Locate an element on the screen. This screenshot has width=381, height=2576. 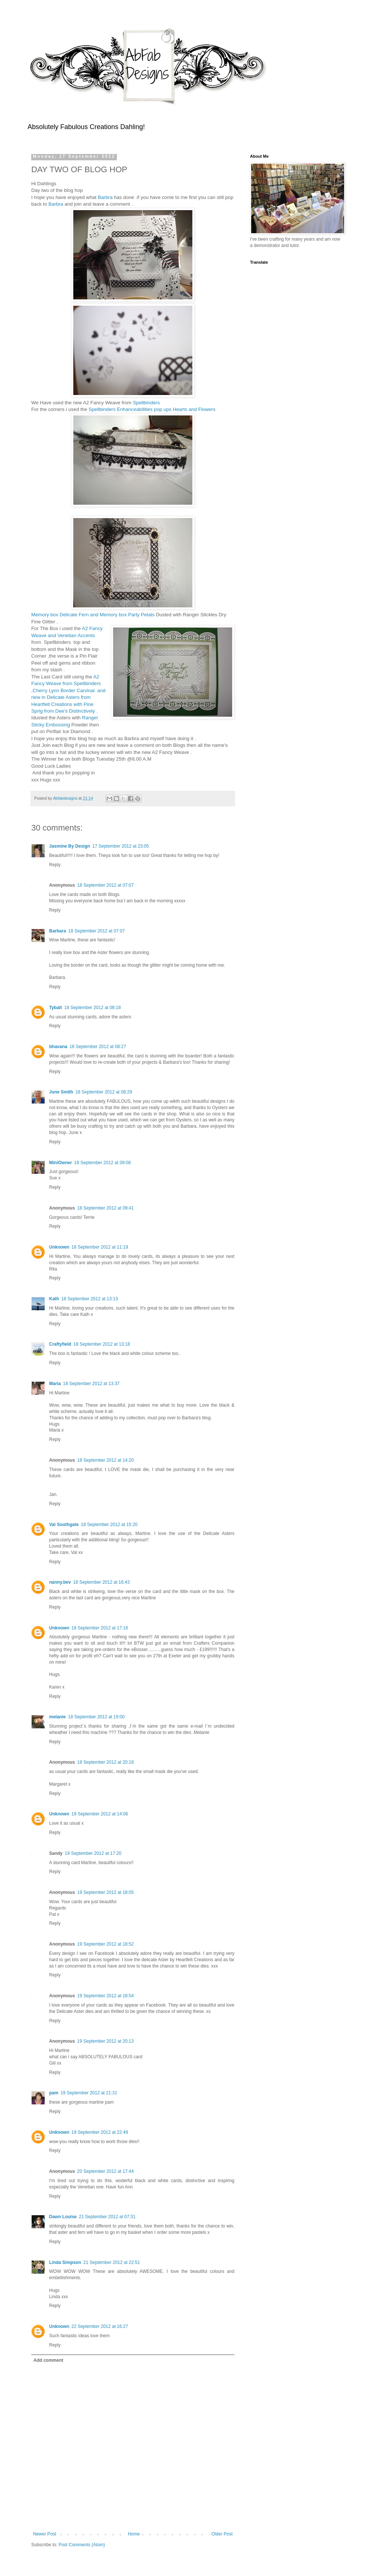
18 September 2012 at 07:07 is located at coordinates (105, 885).